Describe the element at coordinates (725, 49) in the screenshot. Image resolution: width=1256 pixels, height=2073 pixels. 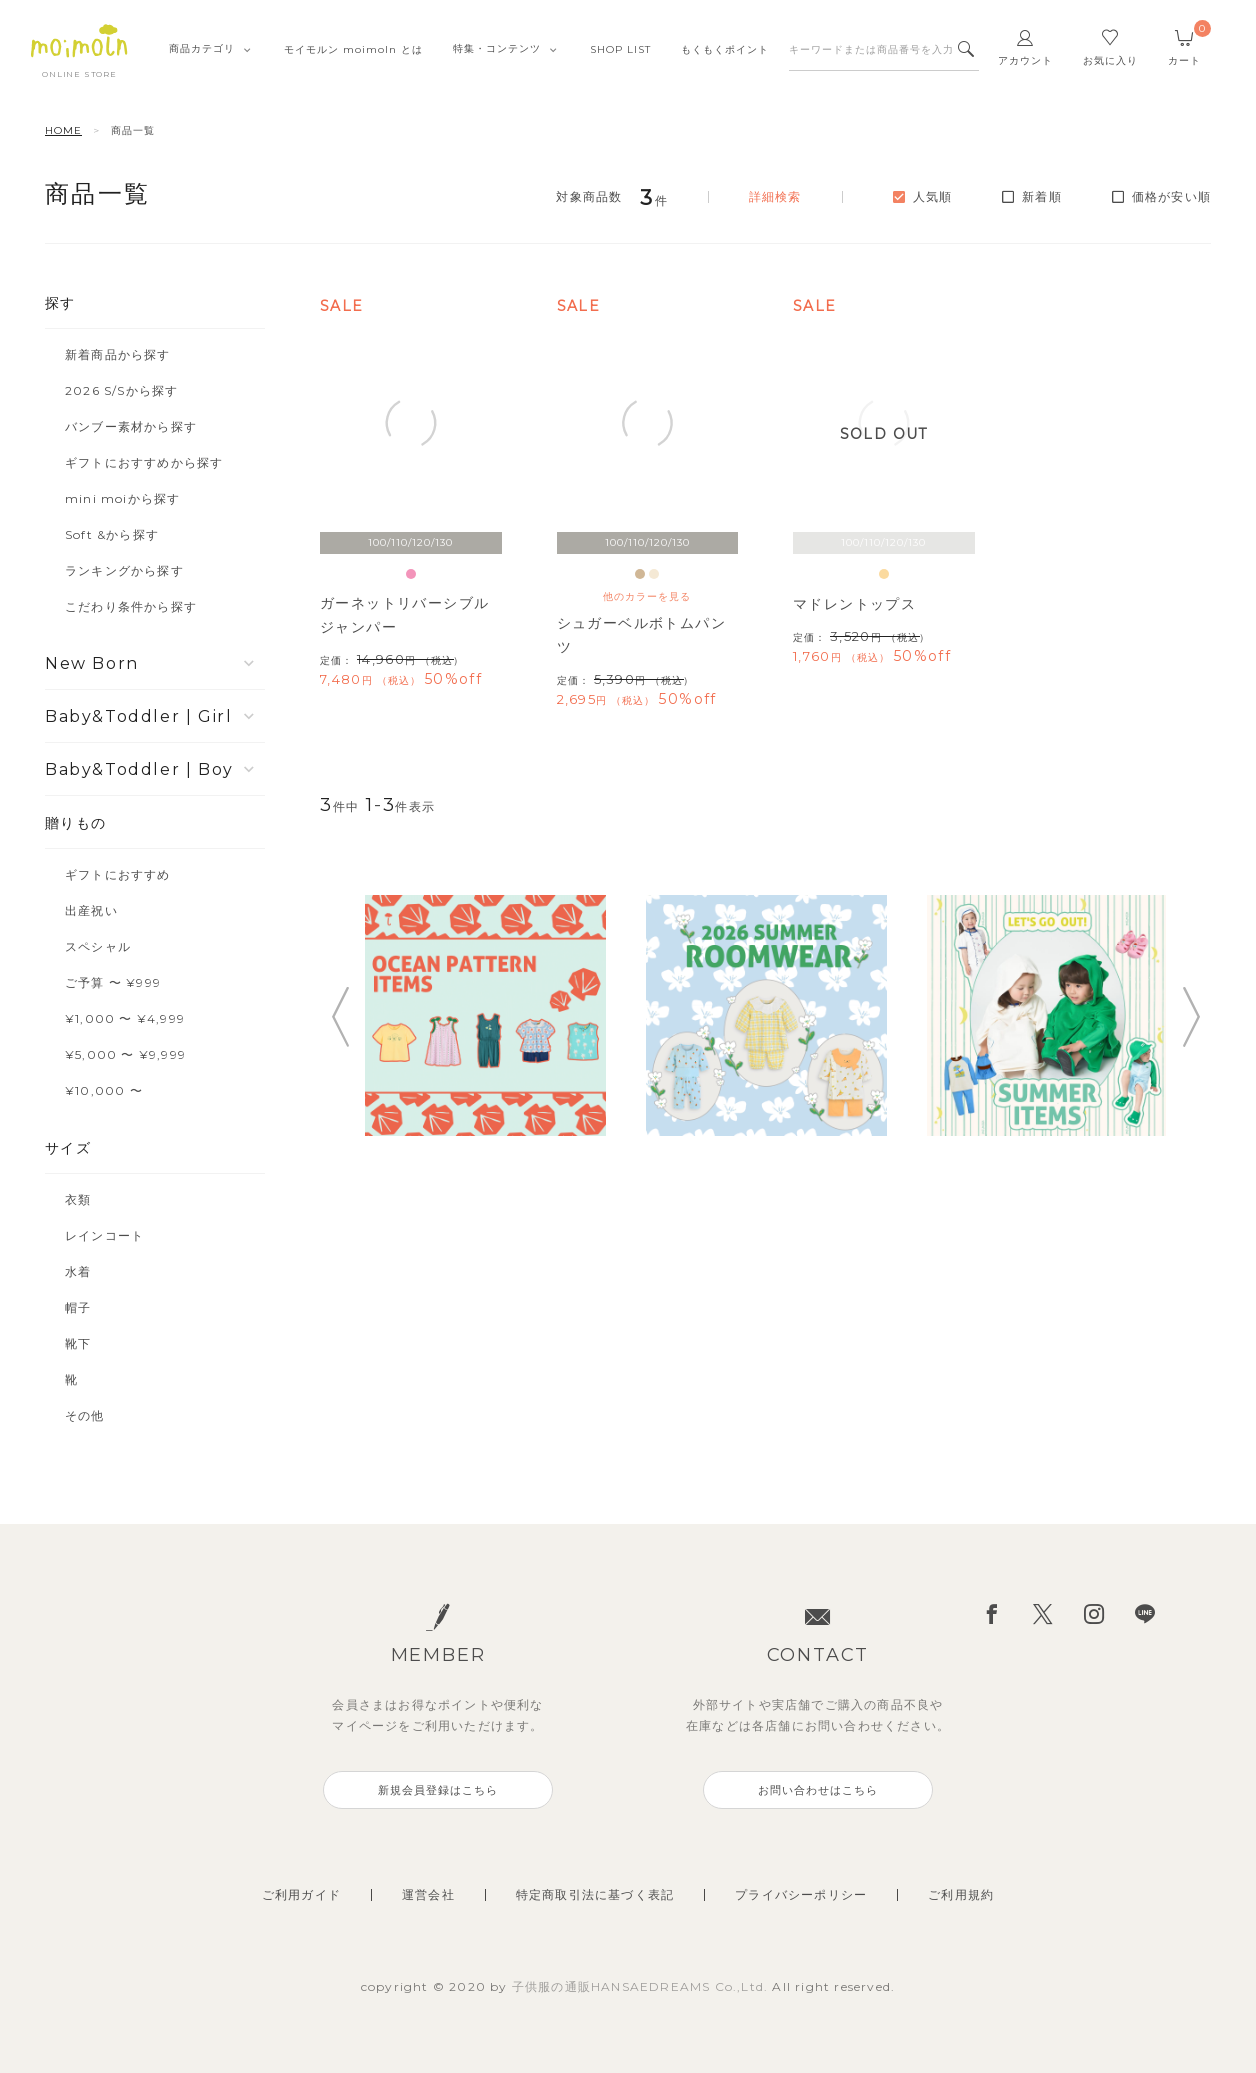
I see `もくもくポイント` at that location.